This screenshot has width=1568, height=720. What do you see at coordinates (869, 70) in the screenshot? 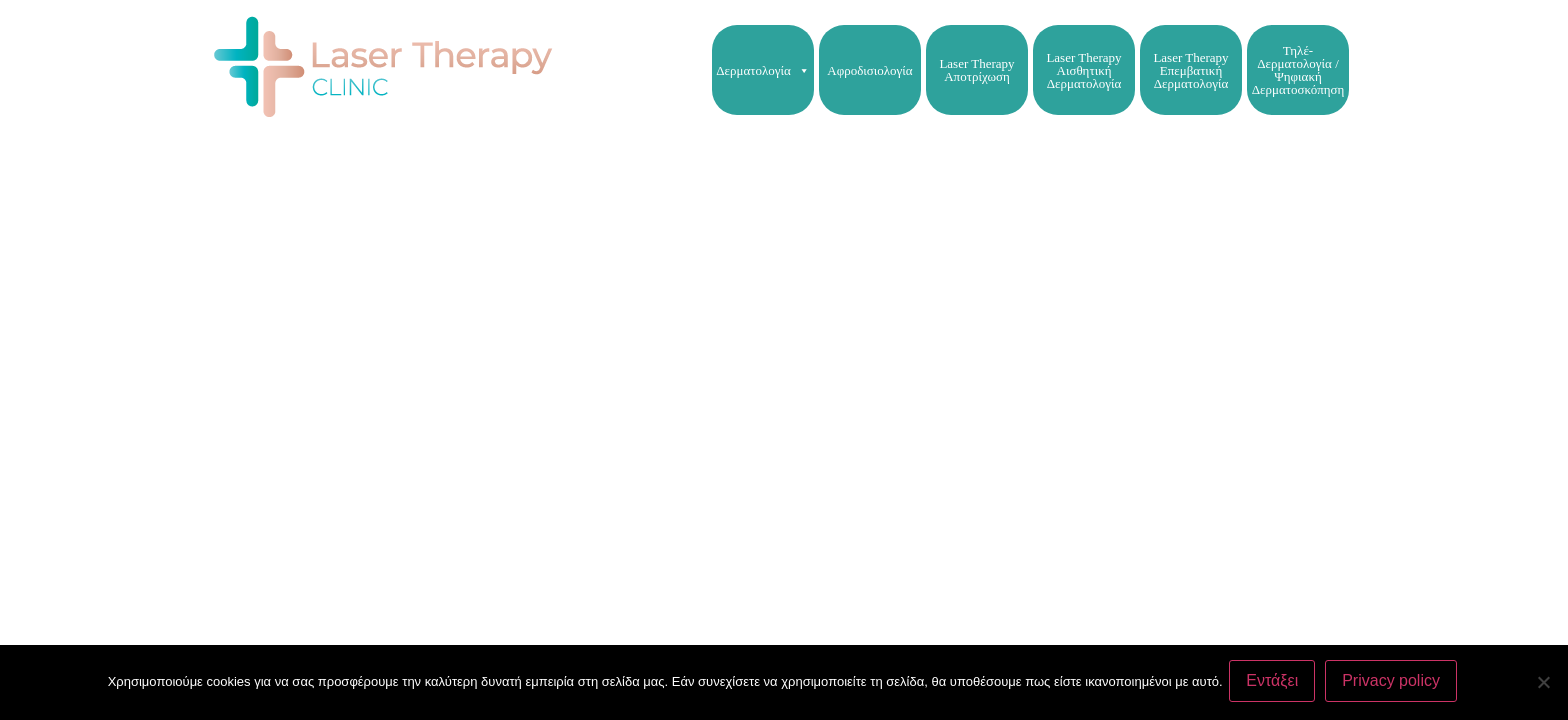
I see `Αφροδισιολογία` at bounding box center [869, 70].